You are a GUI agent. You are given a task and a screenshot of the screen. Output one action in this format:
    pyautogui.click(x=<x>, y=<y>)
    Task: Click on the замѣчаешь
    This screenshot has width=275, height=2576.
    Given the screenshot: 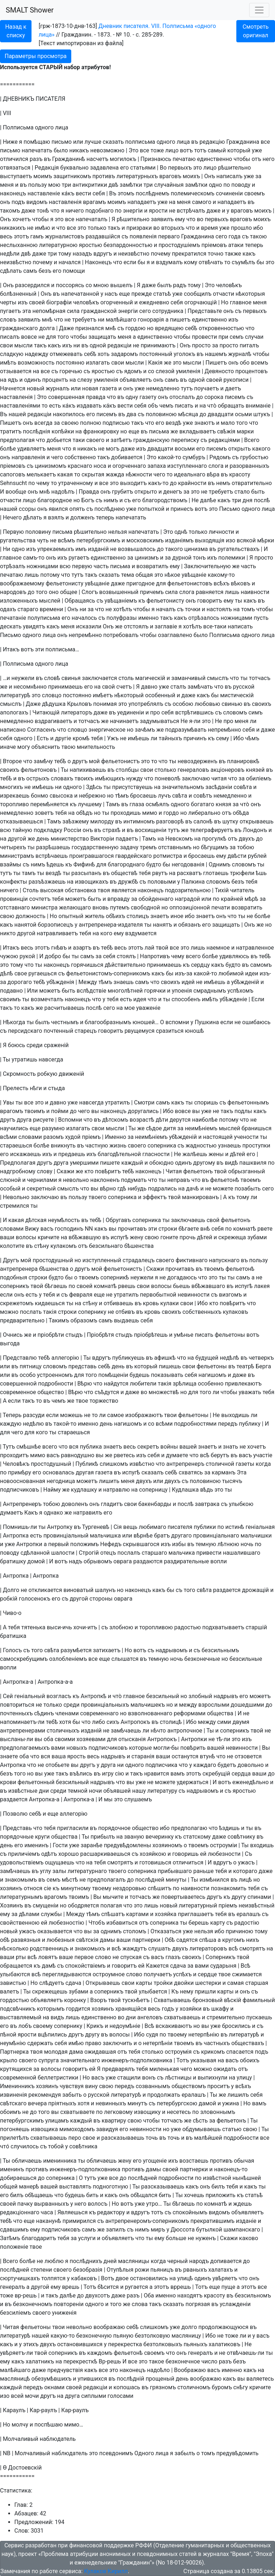 What is the action you would take?
    pyautogui.click(x=126, y=1730)
    